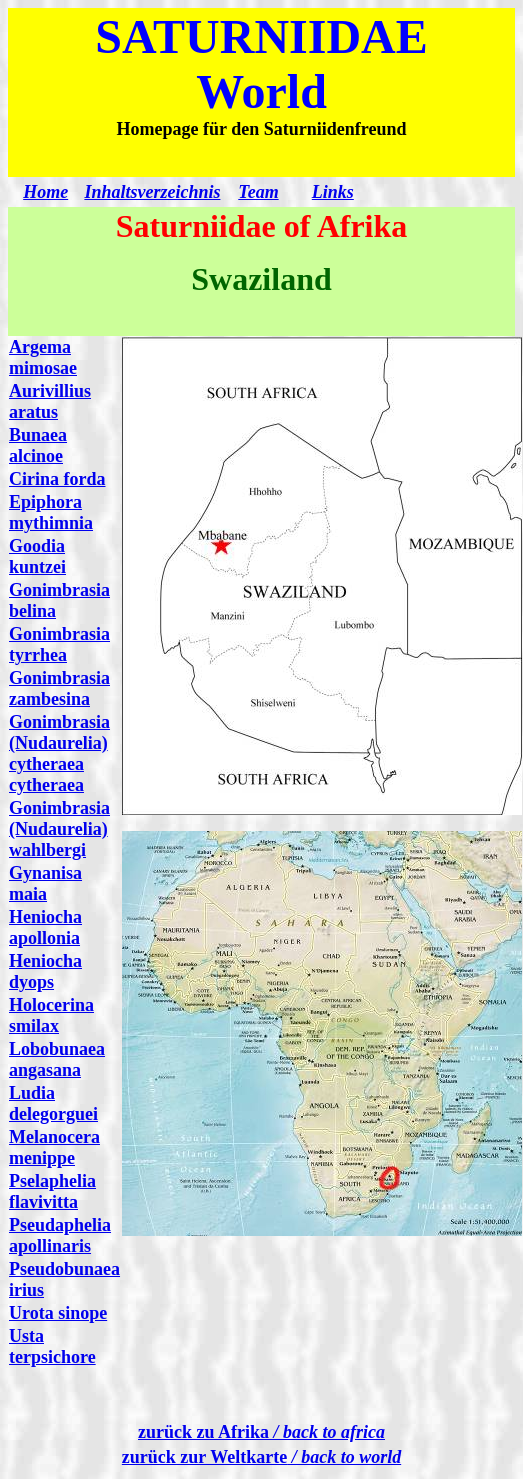  What do you see at coordinates (261, 1457) in the screenshot?
I see `zurück zur Weltkarte` at bounding box center [261, 1457].